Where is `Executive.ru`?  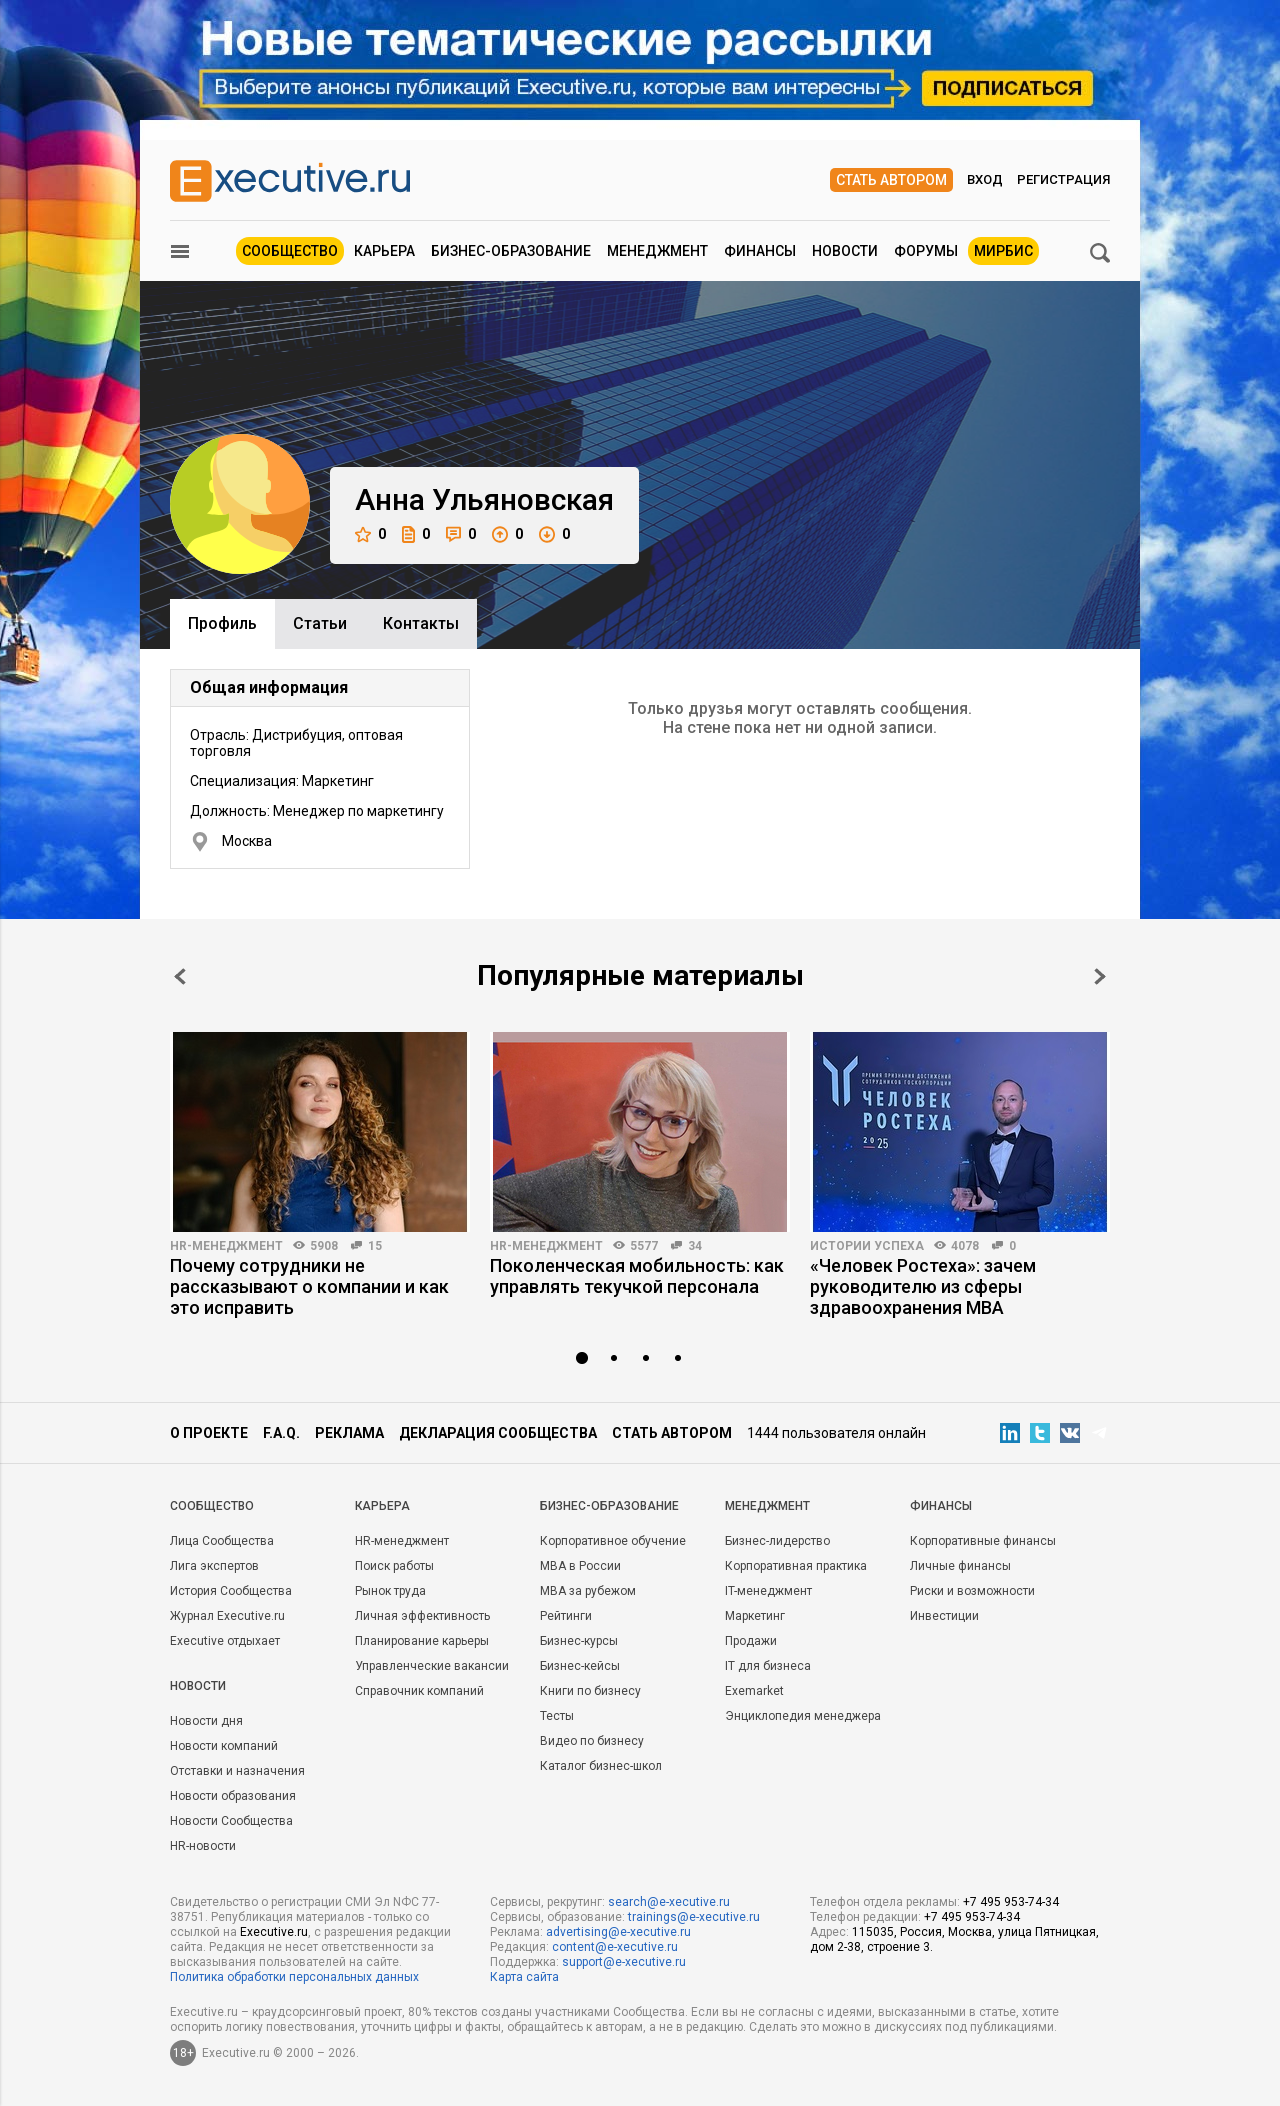 Executive.ru is located at coordinates (274, 1932).